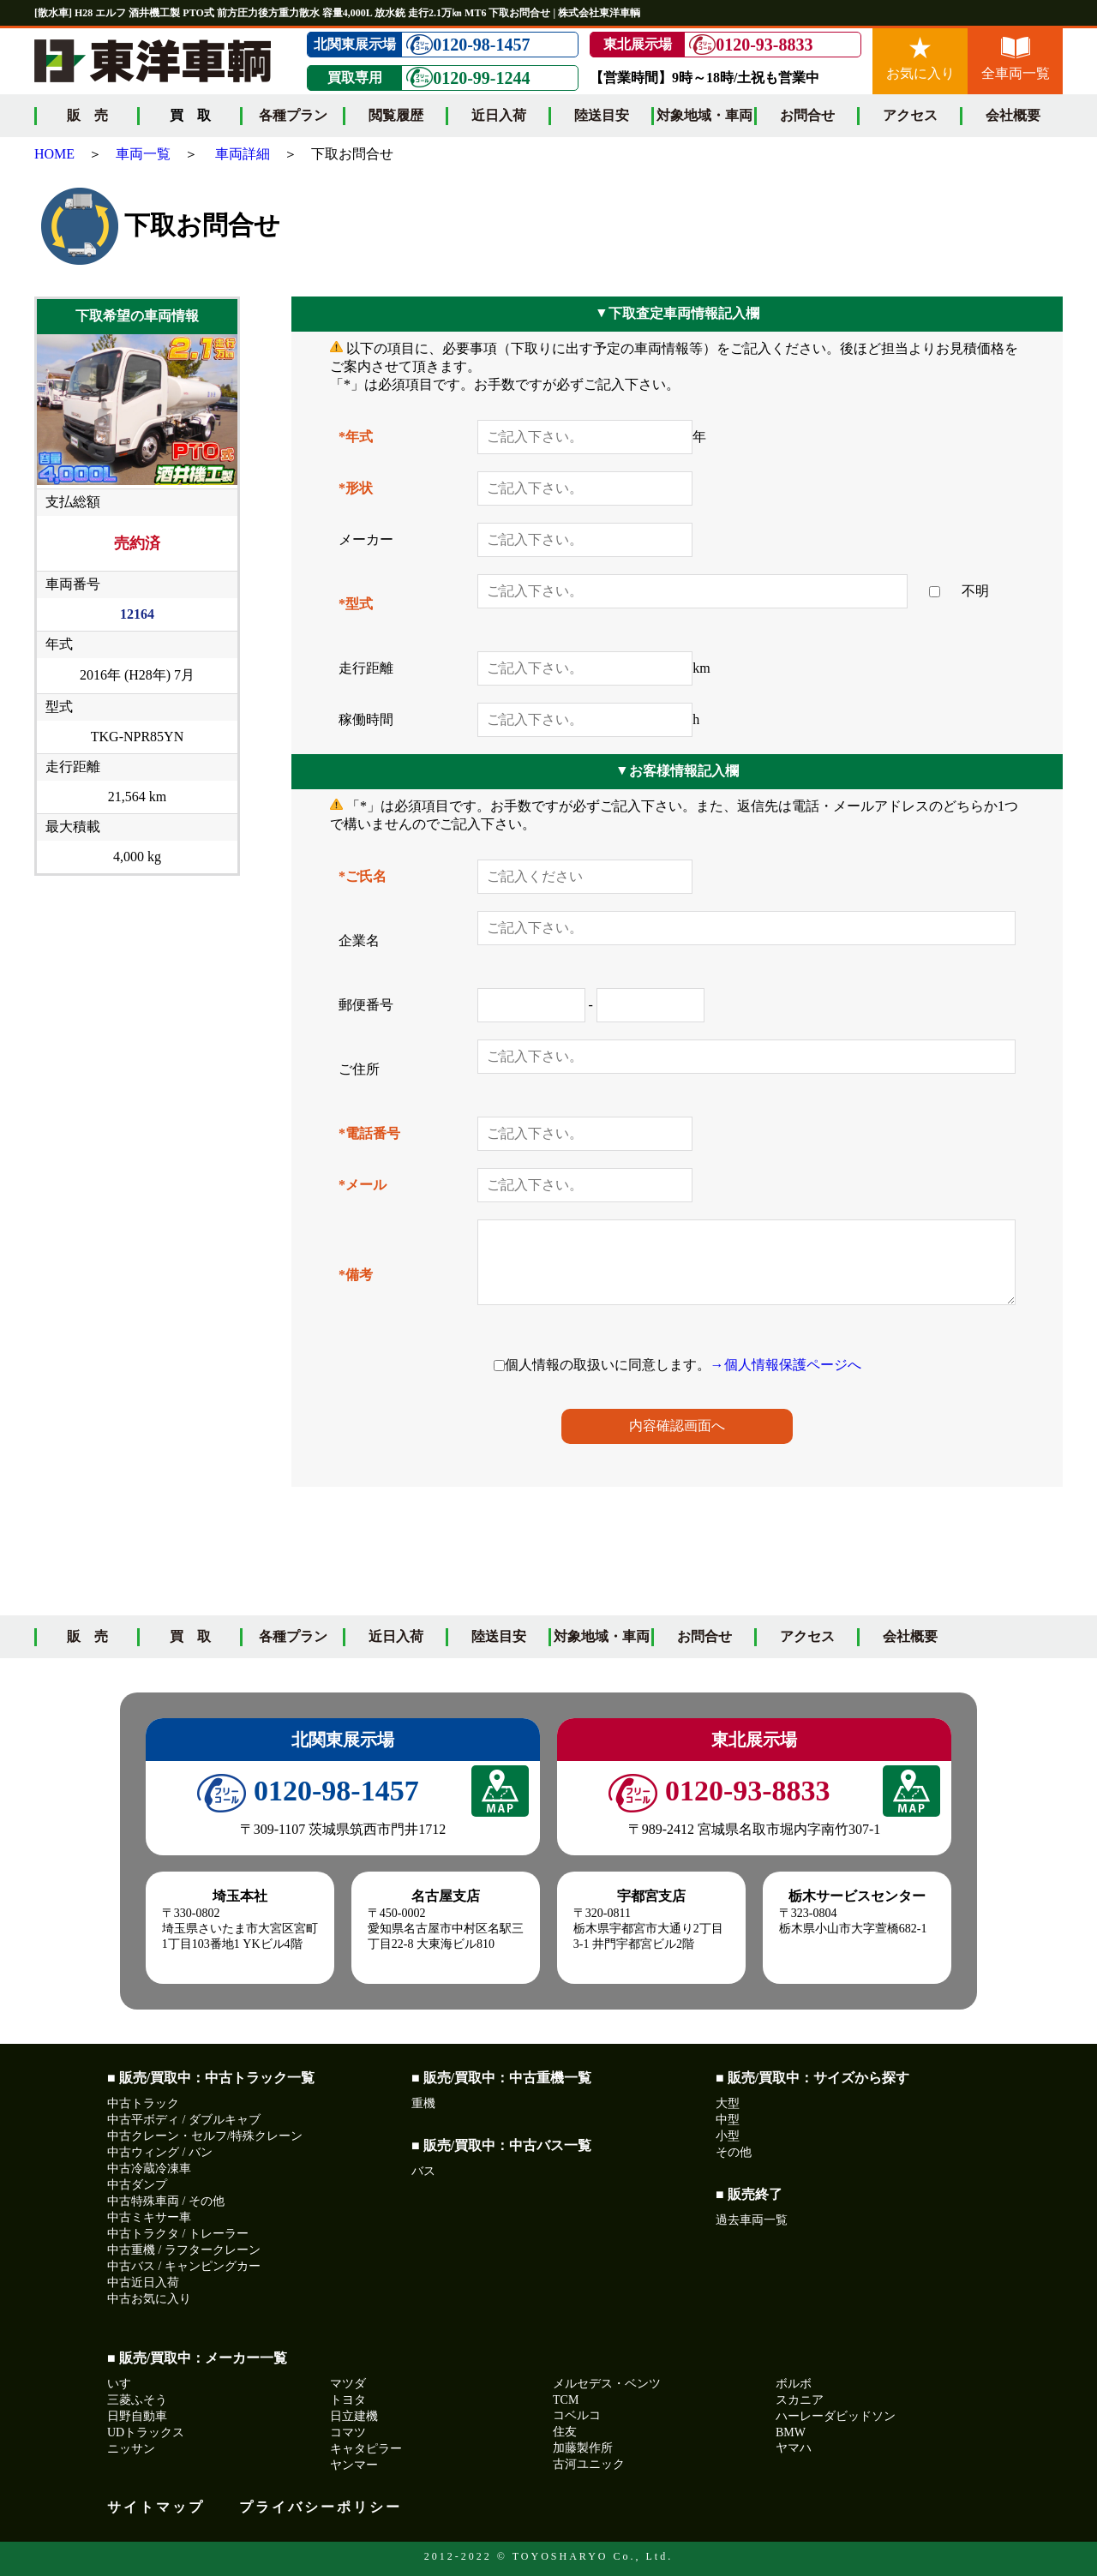 Image resolution: width=1097 pixels, height=2576 pixels. What do you see at coordinates (145, 2432) in the screenshot?
I see `UDトラックス` at bounding box center [145, 2432].